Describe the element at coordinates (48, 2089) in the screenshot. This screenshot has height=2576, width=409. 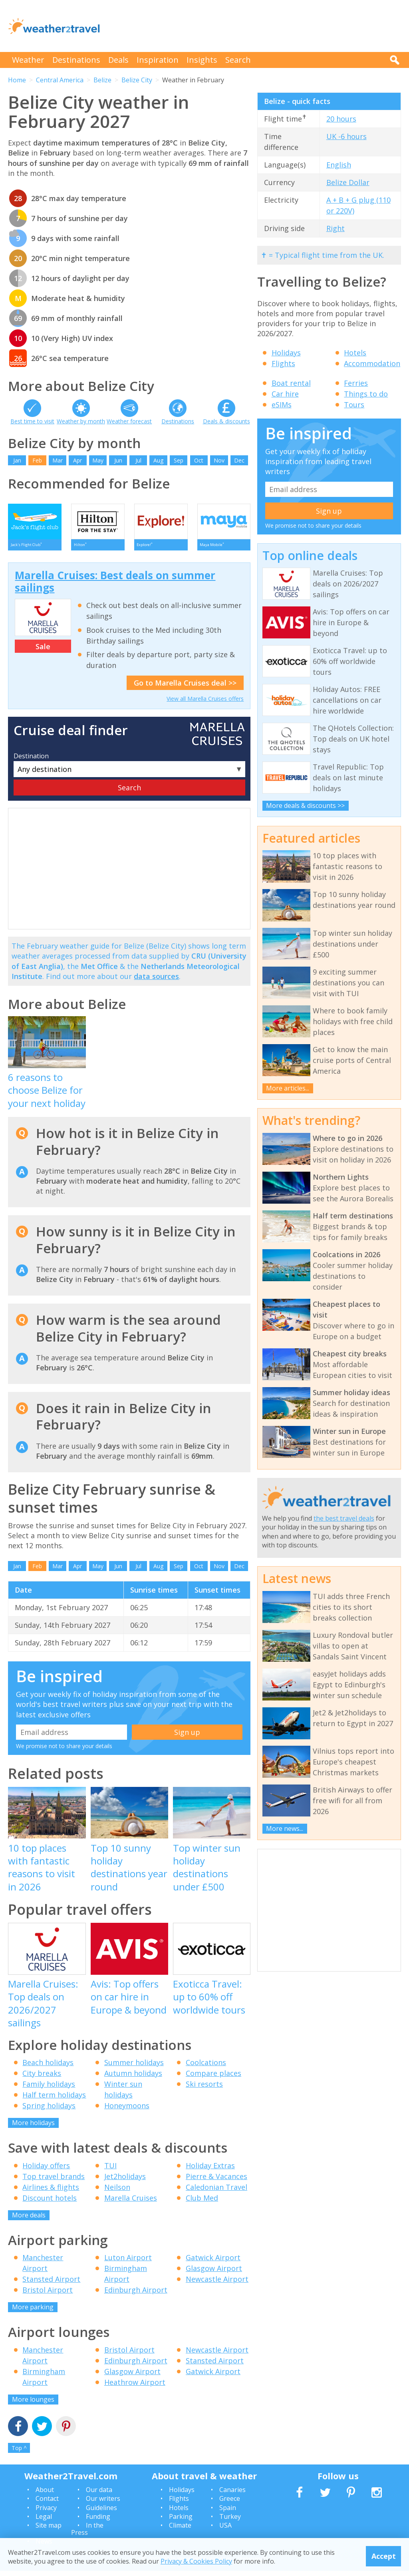
I see `Family holidays` at that location.